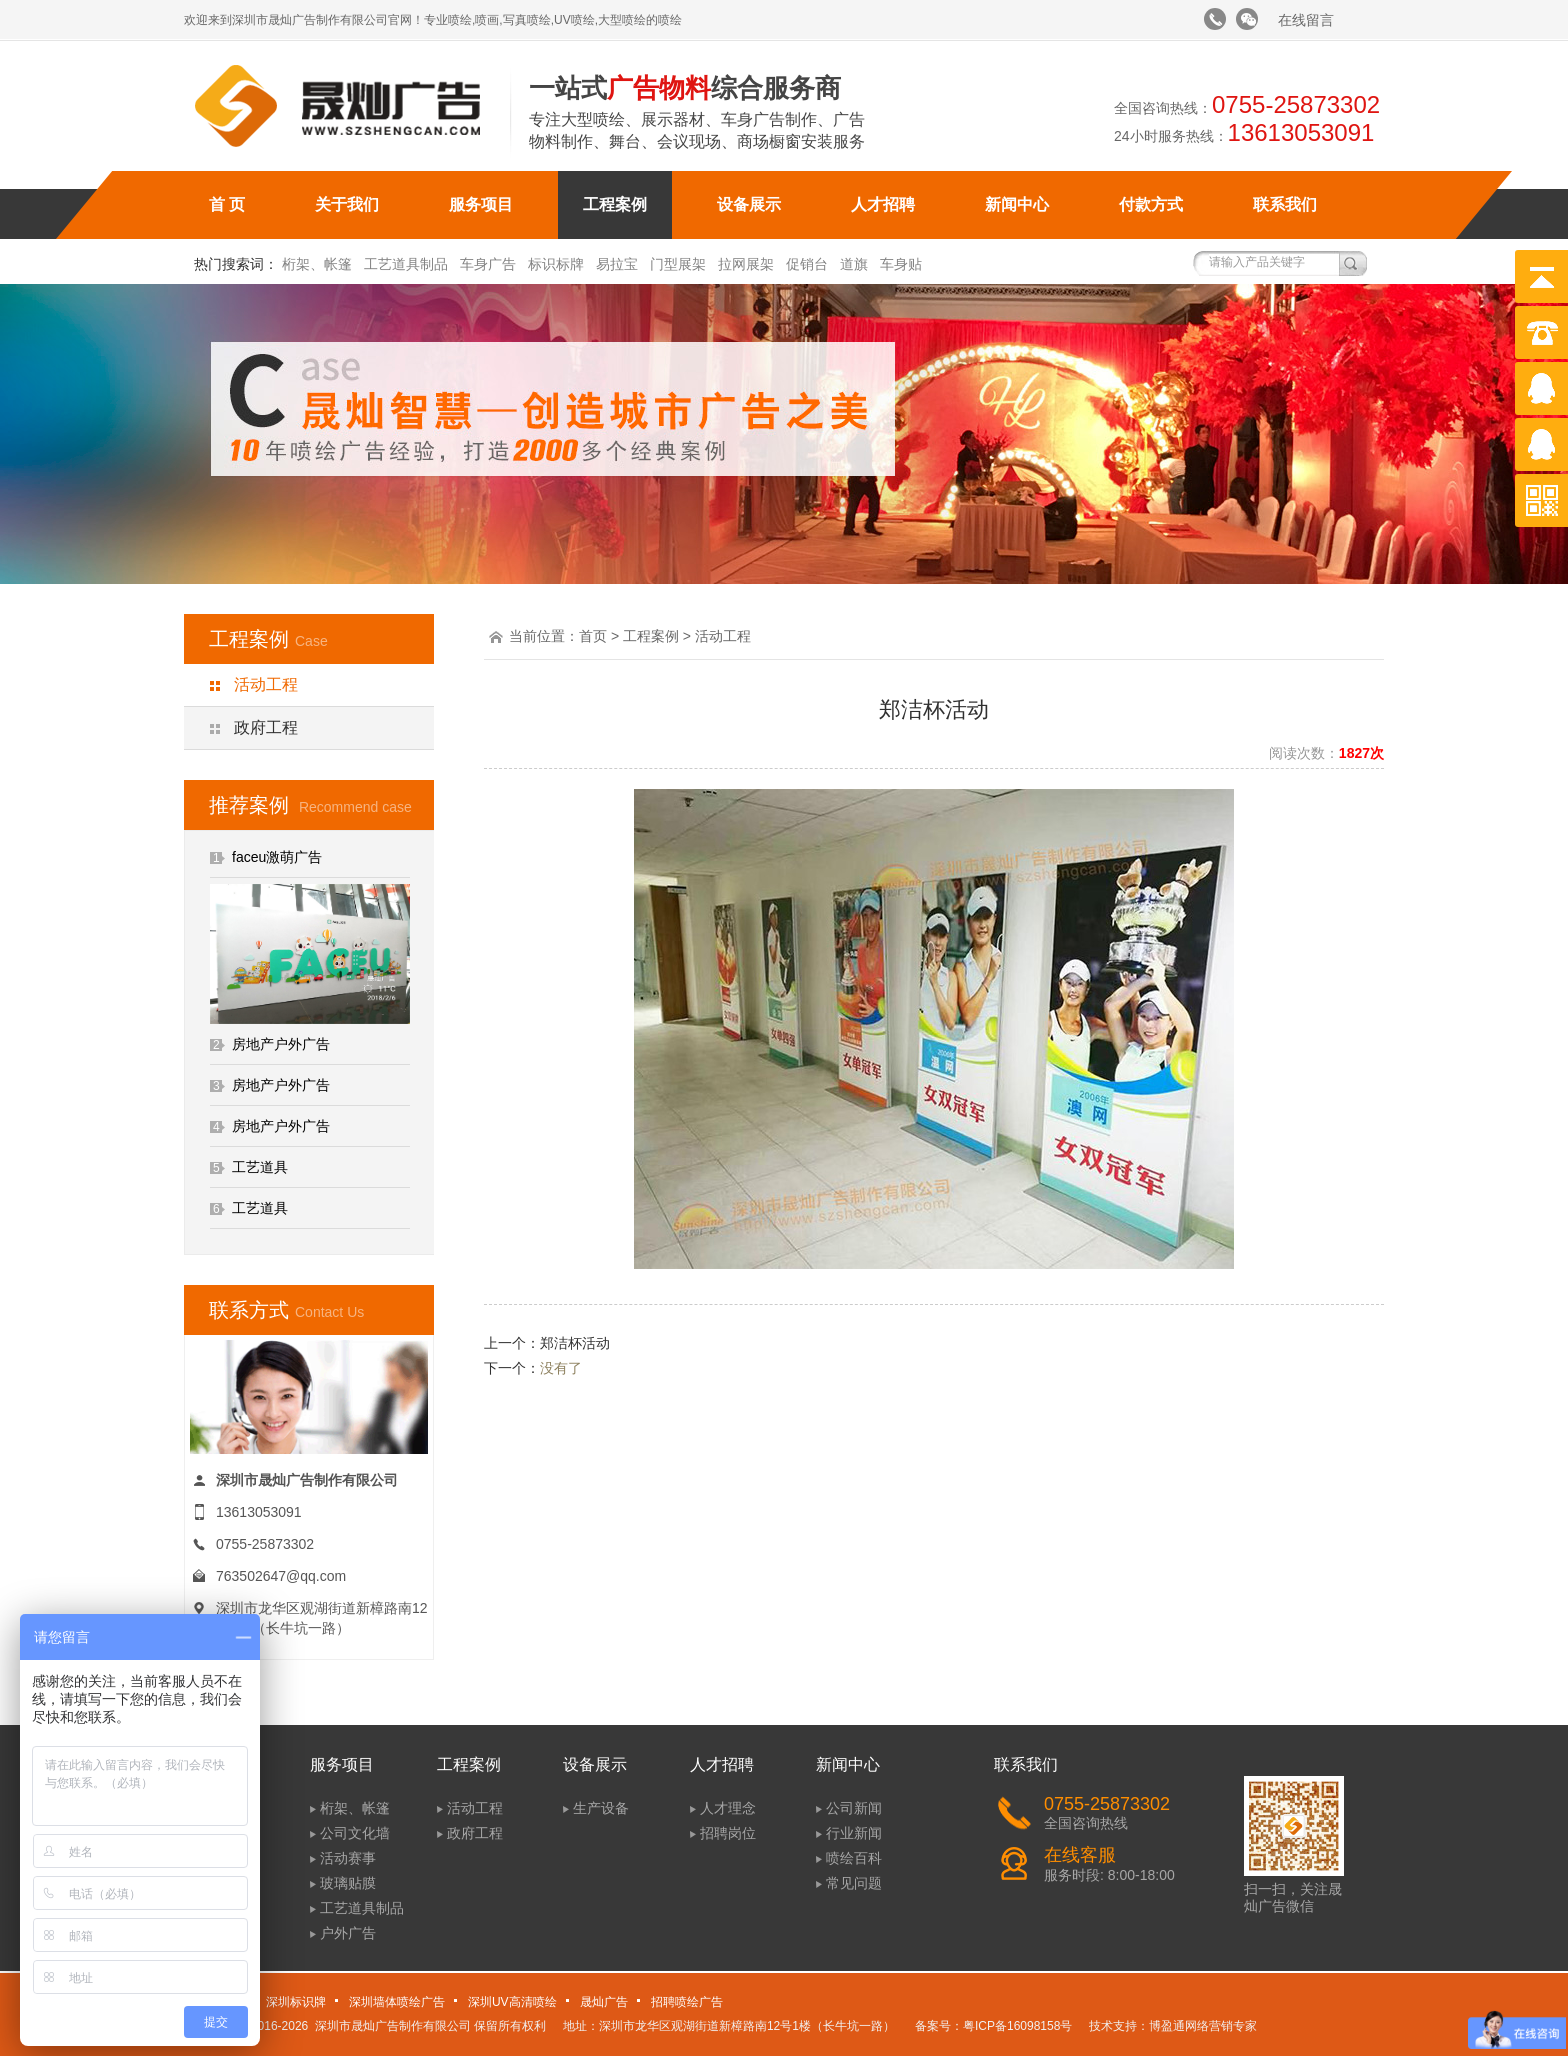  What do you see at coordinates (746, 264) in the screenshot?
I see `拉网展架` at bounding box center [746, 264].